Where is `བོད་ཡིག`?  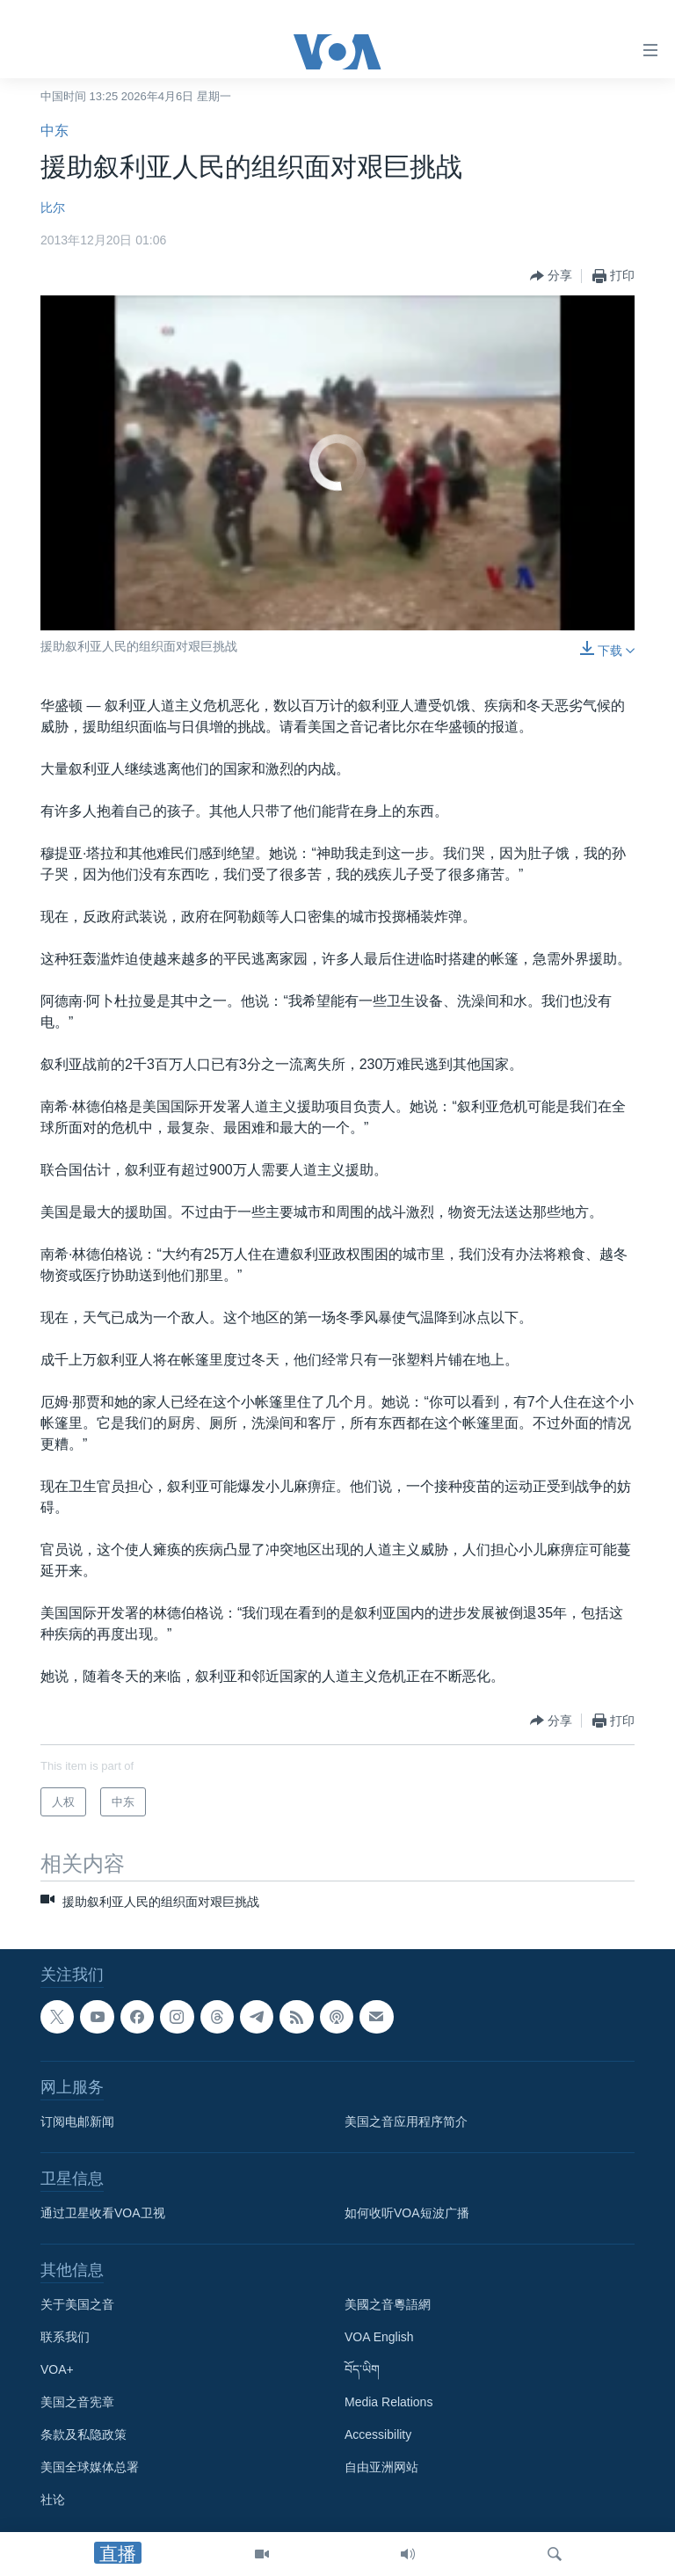
བོད་ཡིག is located at coordinates (362, 2370).